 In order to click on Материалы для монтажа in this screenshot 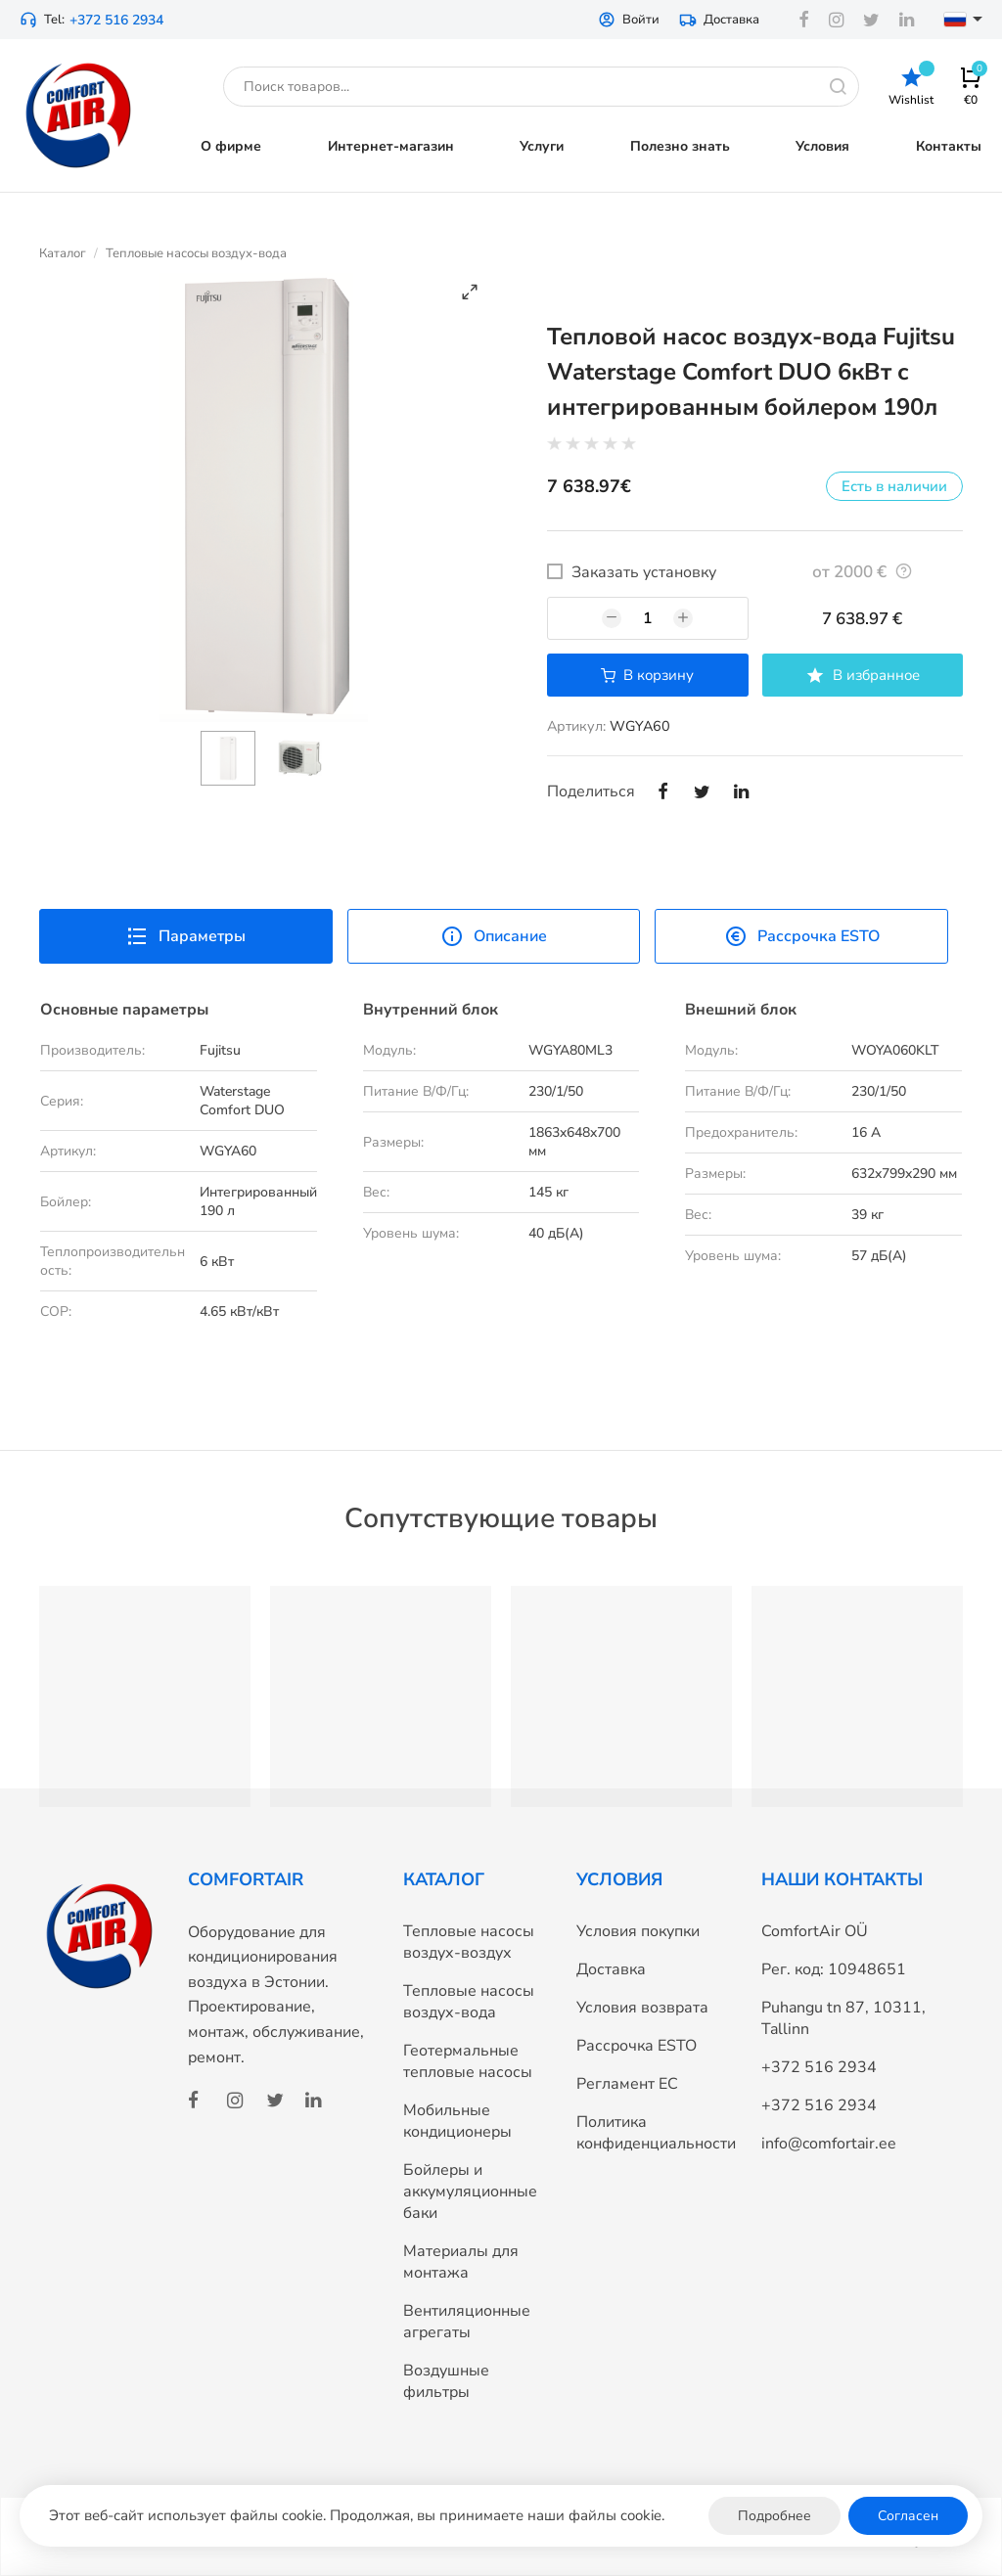, I will do `click(461, 2261)`.